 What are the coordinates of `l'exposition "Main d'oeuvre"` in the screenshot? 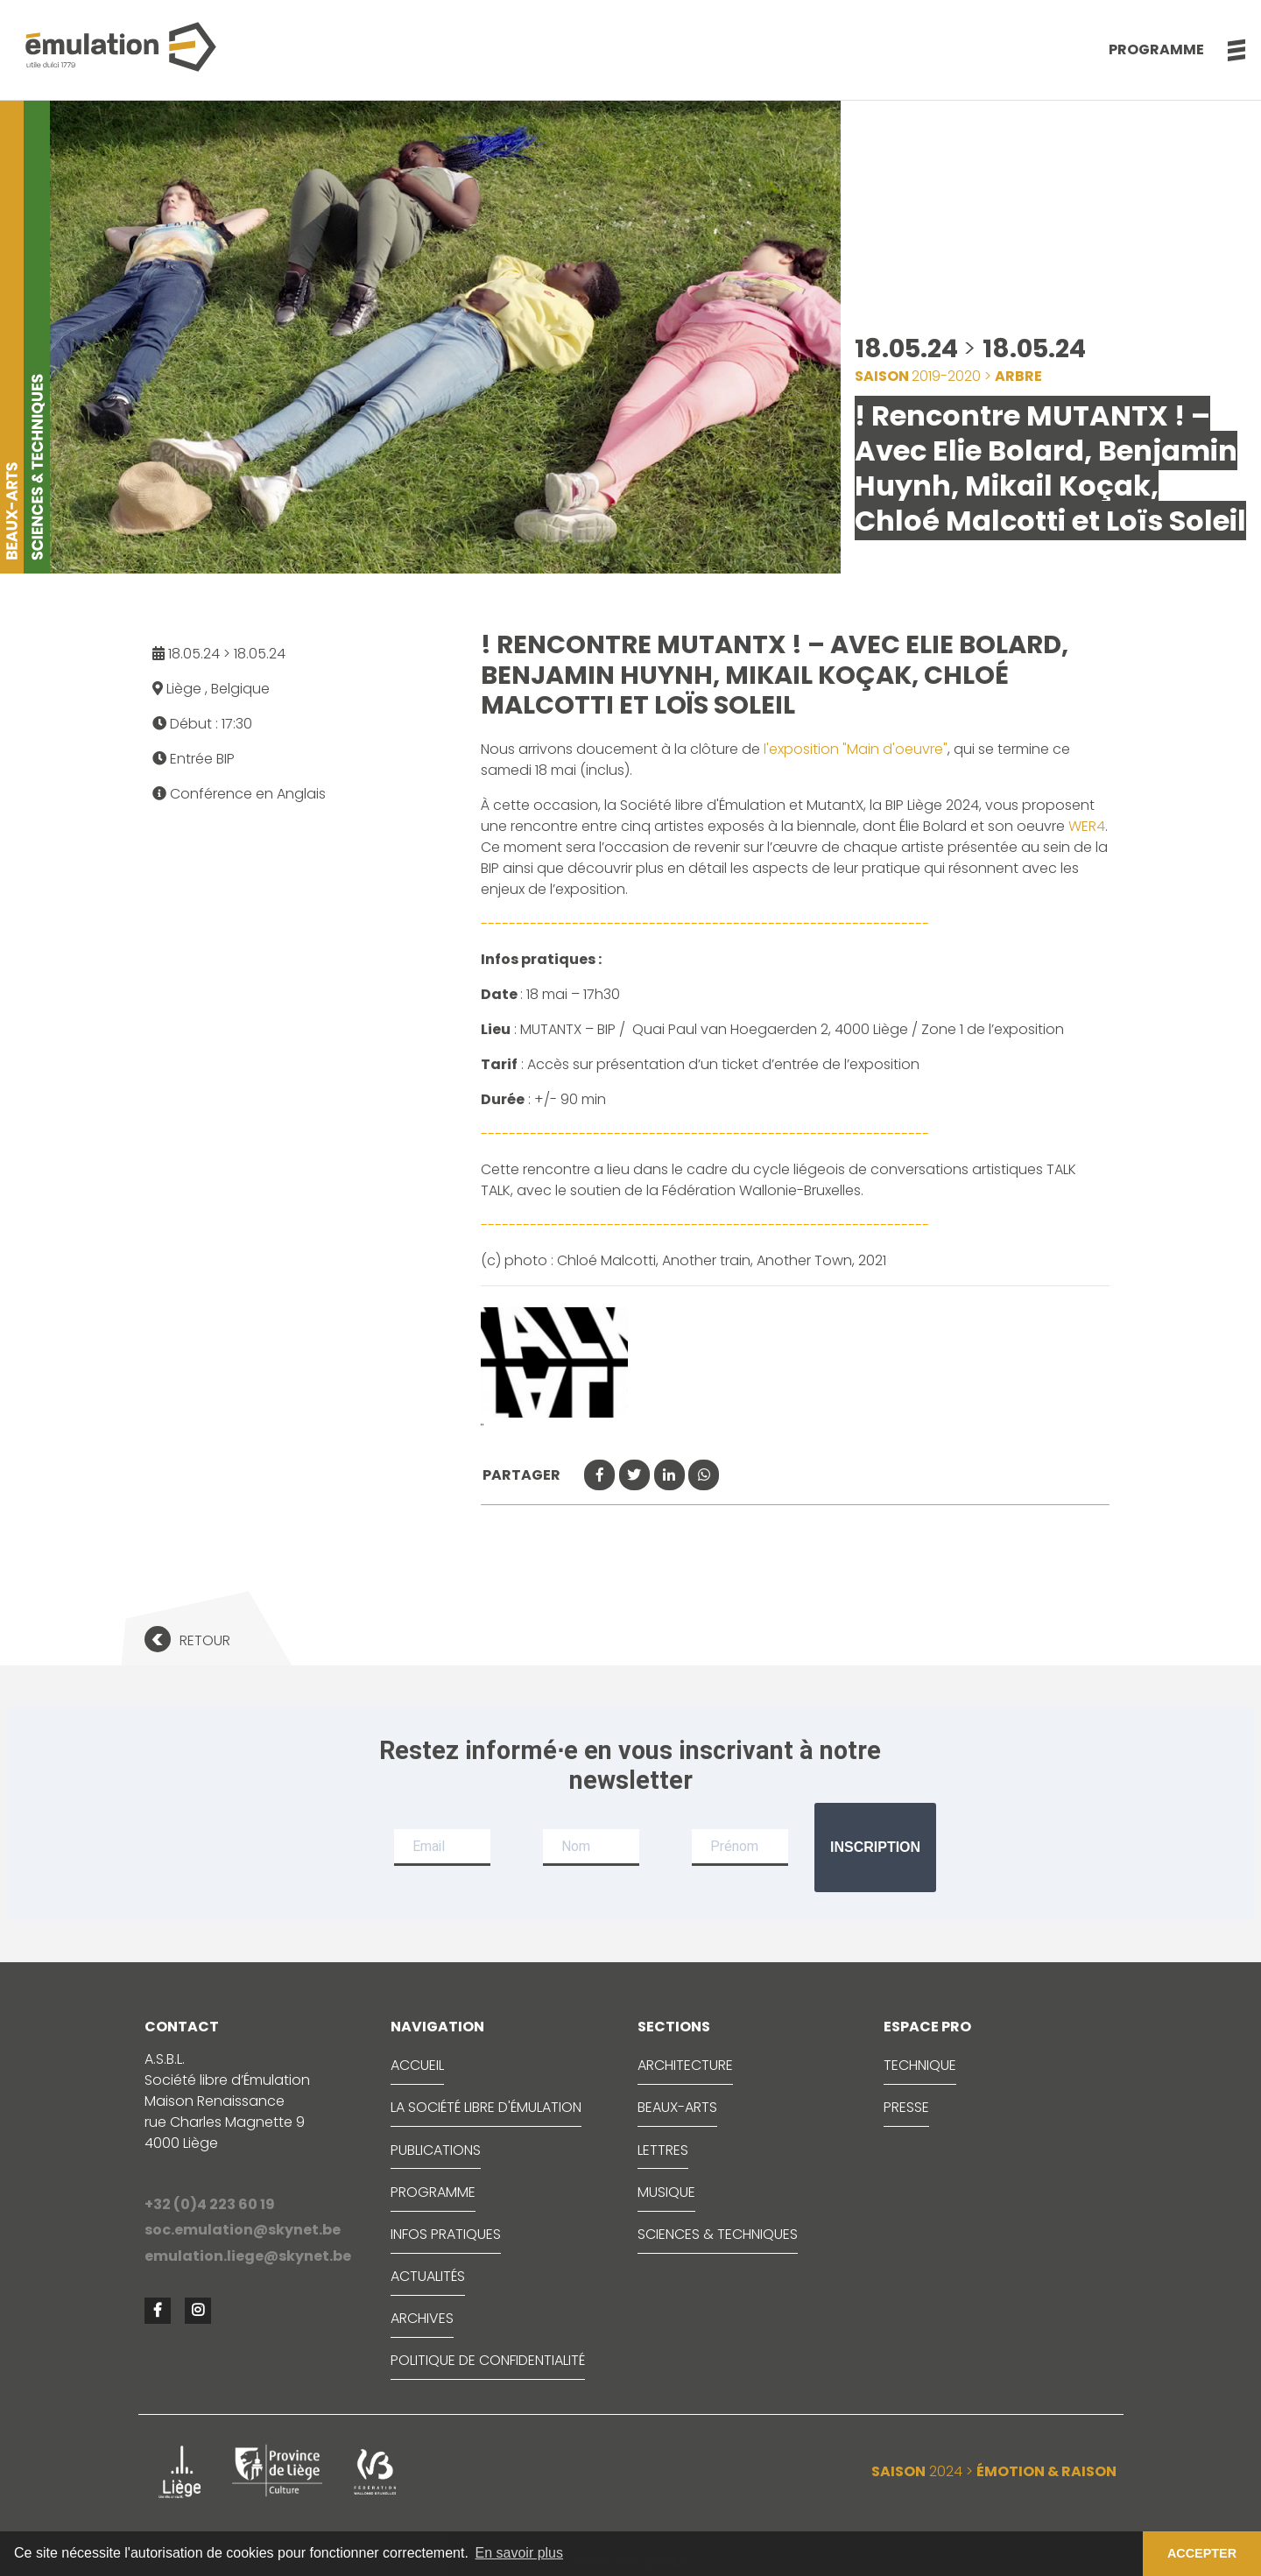 It's located at (856, 749).